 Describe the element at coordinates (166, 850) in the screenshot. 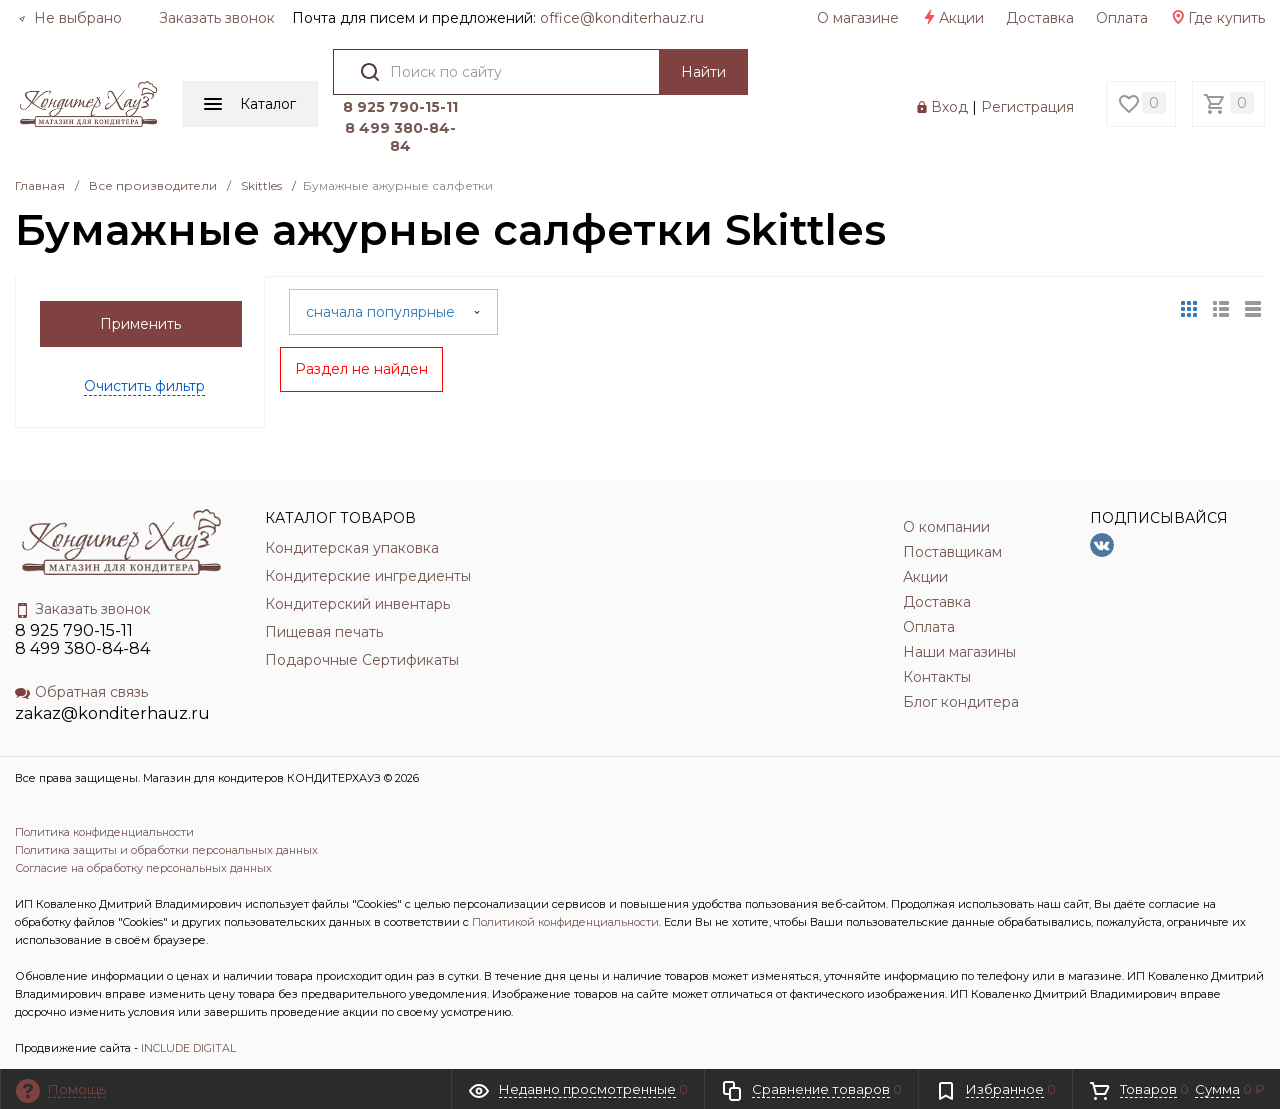

I see `Политика защиты и обработки персональных данных` at that location.